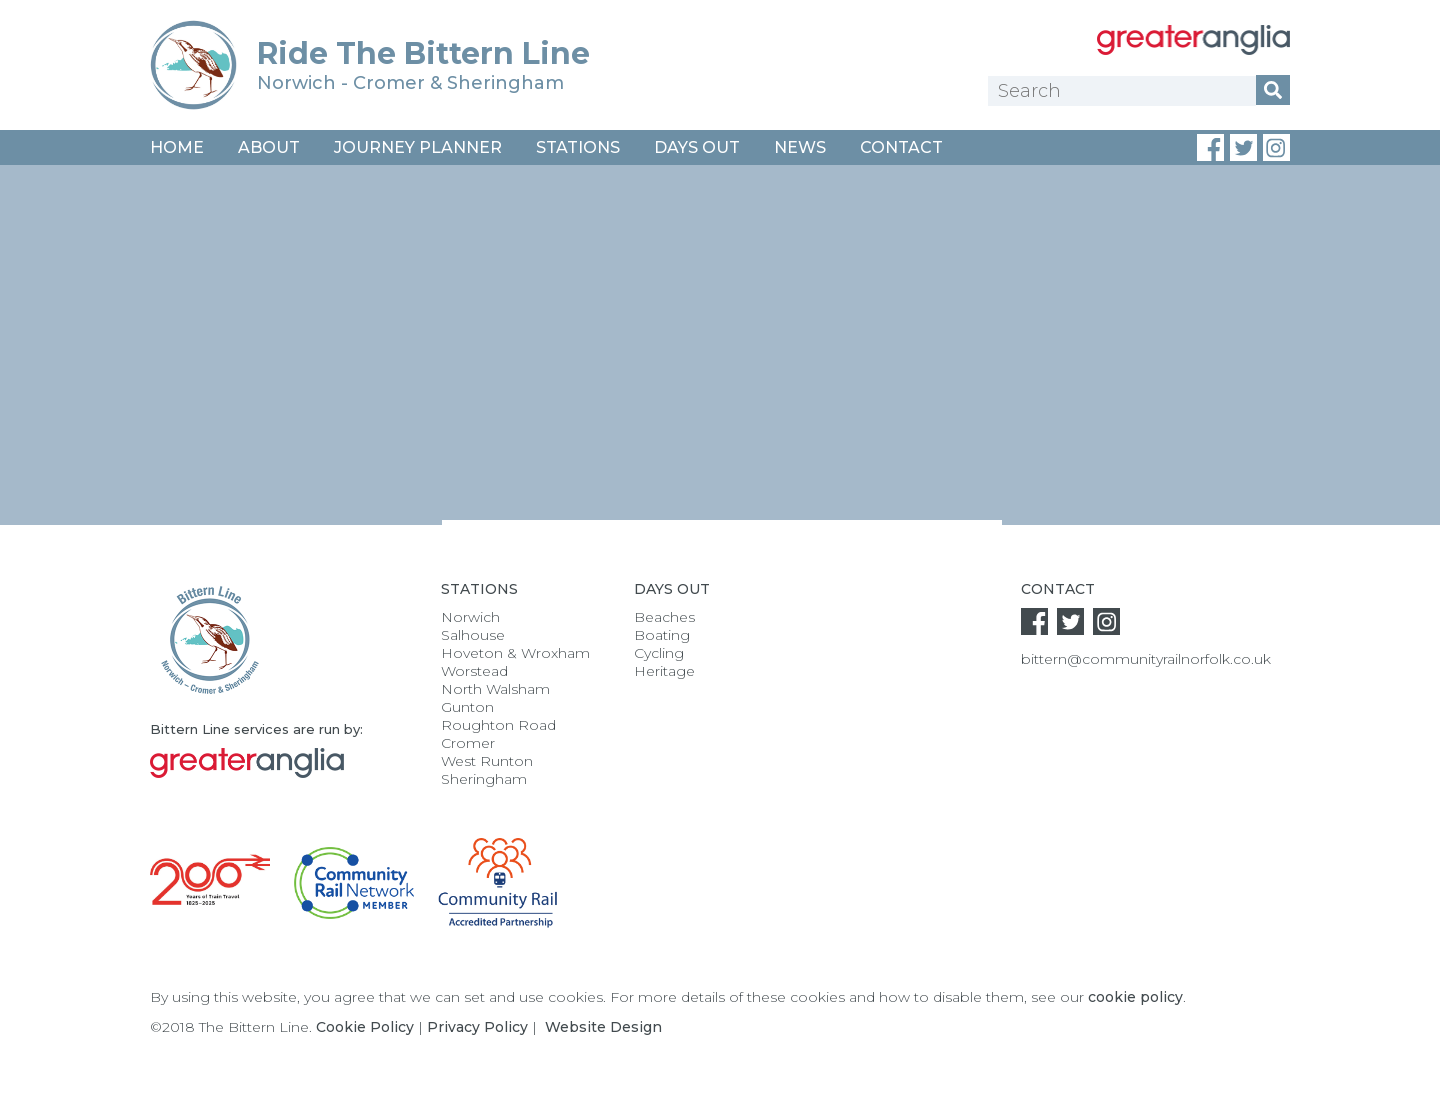 This screenshot has width=1440, height=1097. Describe the element at coordinates (474, 671) in the screenshot. I see `Worstead` at that location.